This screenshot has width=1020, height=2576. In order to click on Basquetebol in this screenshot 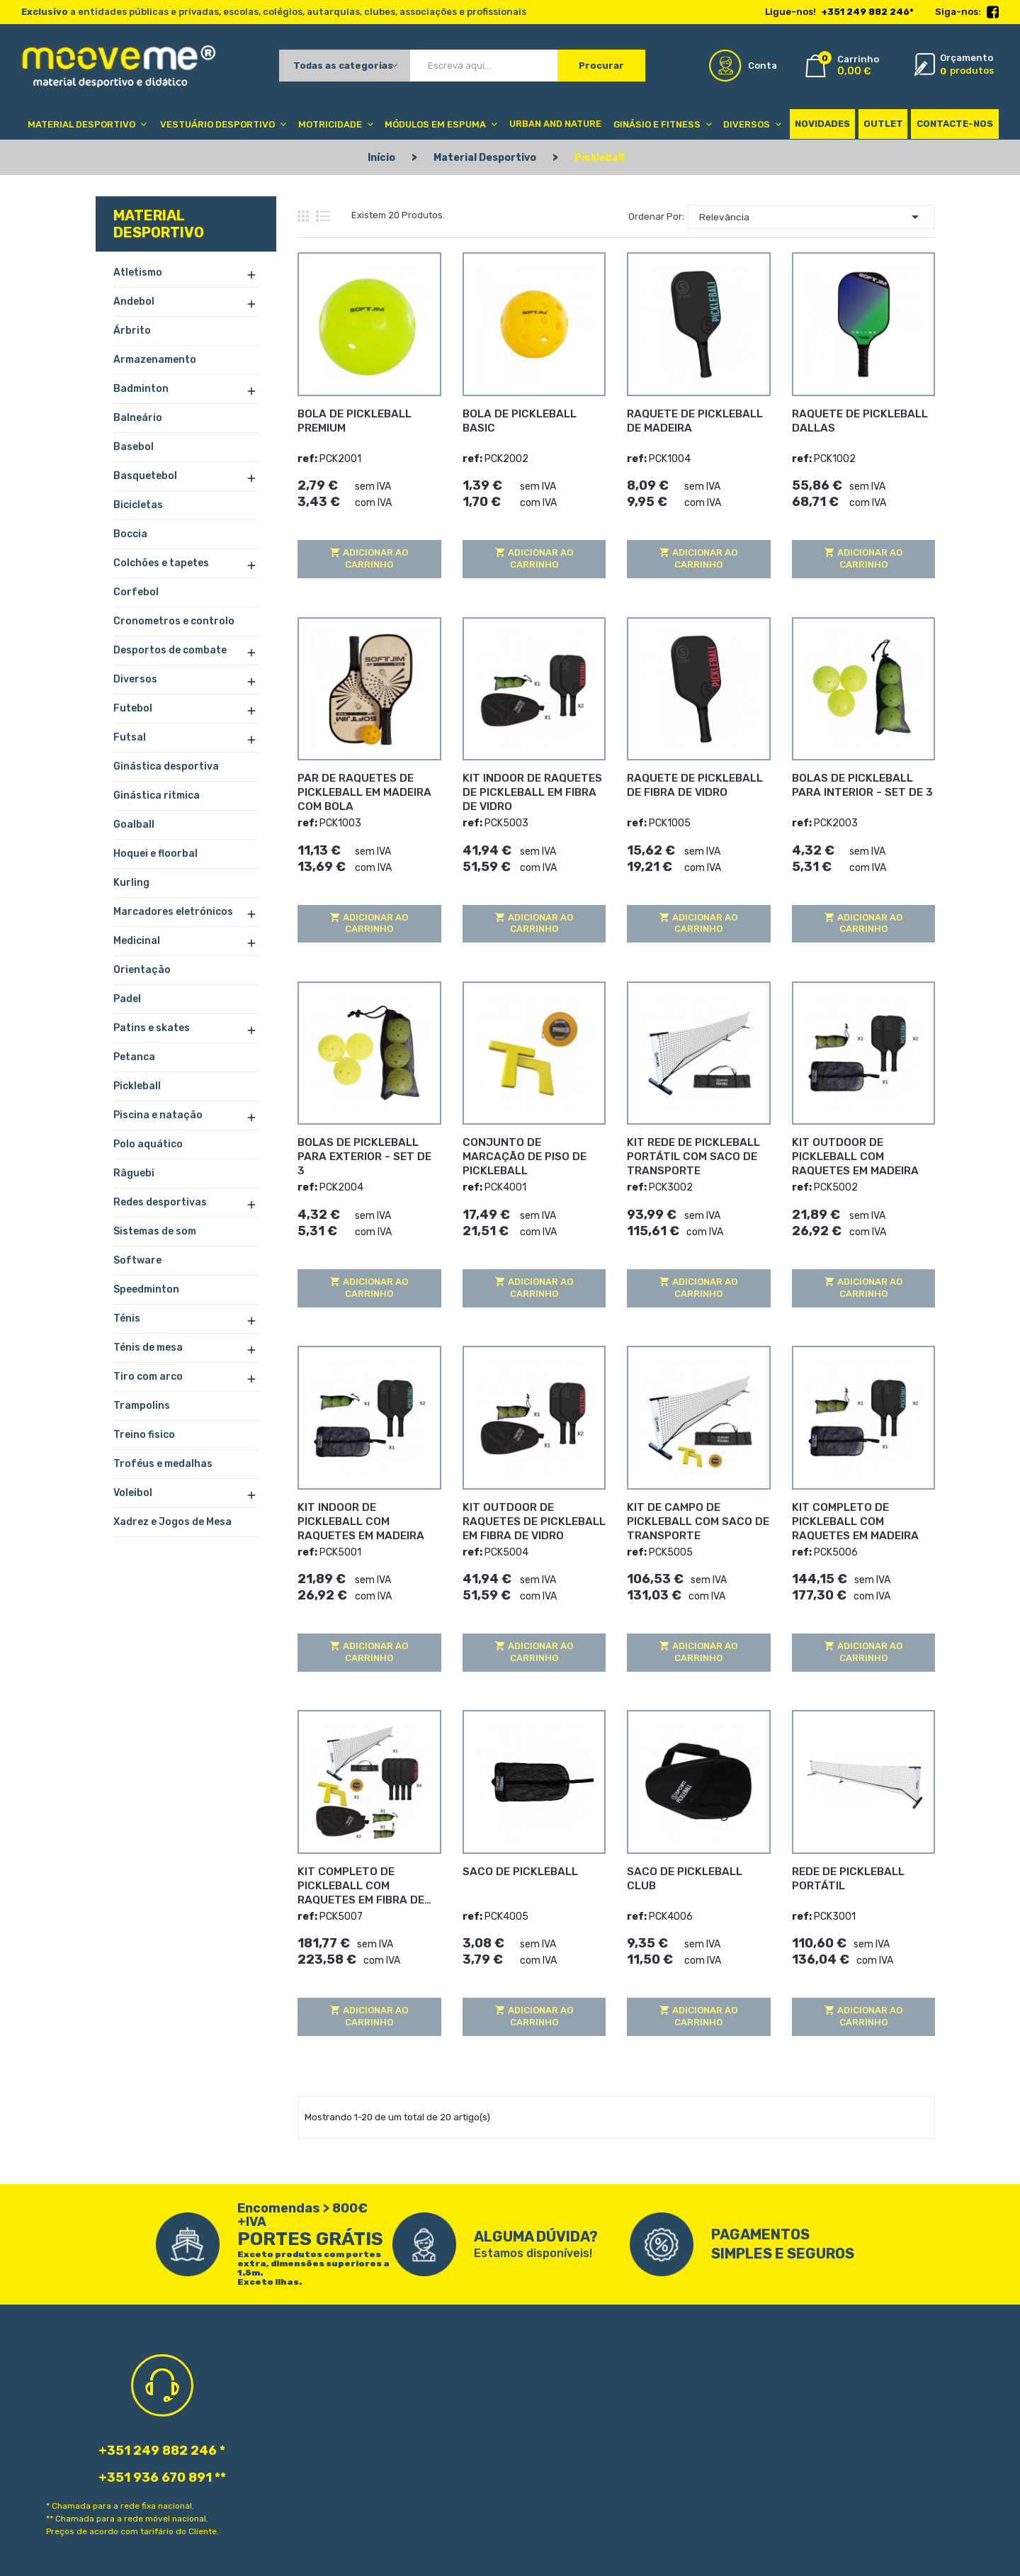, I will do `click(145, 476)`.